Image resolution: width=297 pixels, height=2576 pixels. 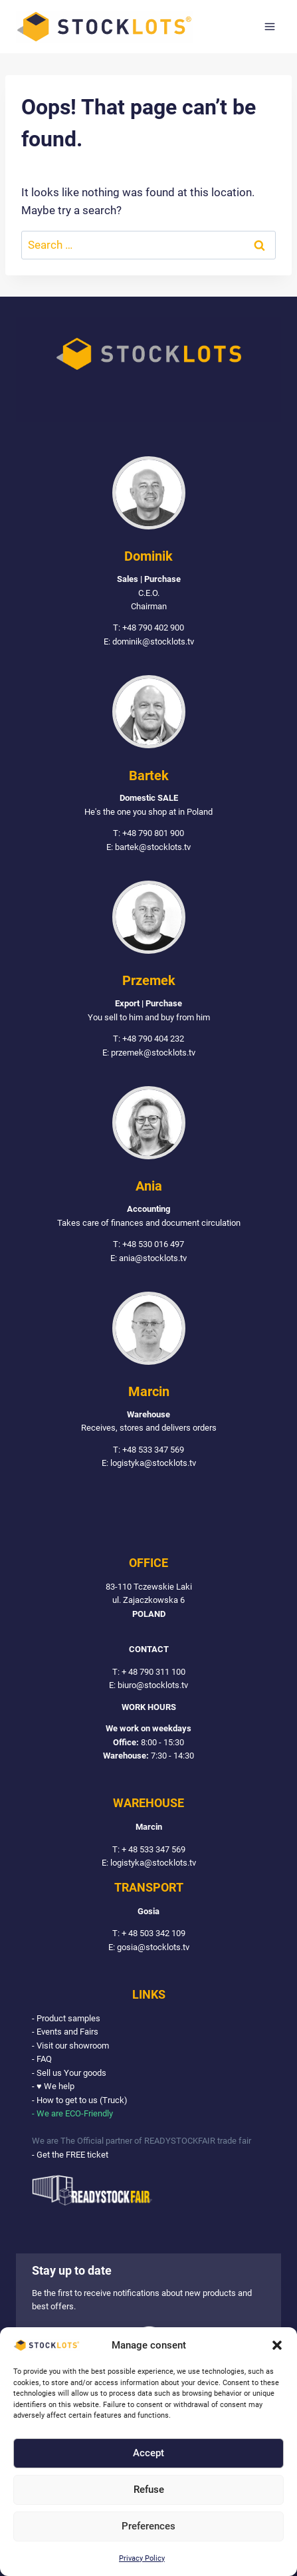 I want to click on [Open menu], so click(x=269, y=26).